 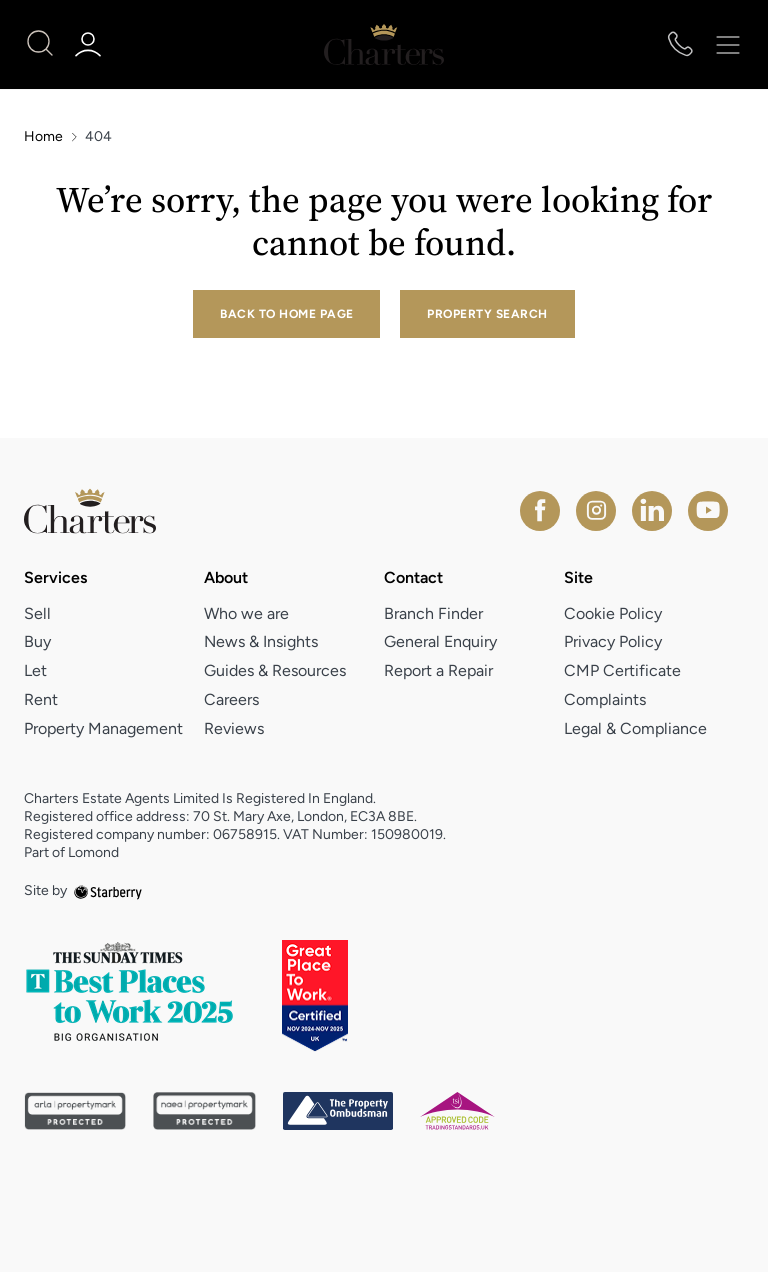 What do you see at coordinates (37, 613) in the screenshot?
I see `Sell` at bounding box center [37, 613].